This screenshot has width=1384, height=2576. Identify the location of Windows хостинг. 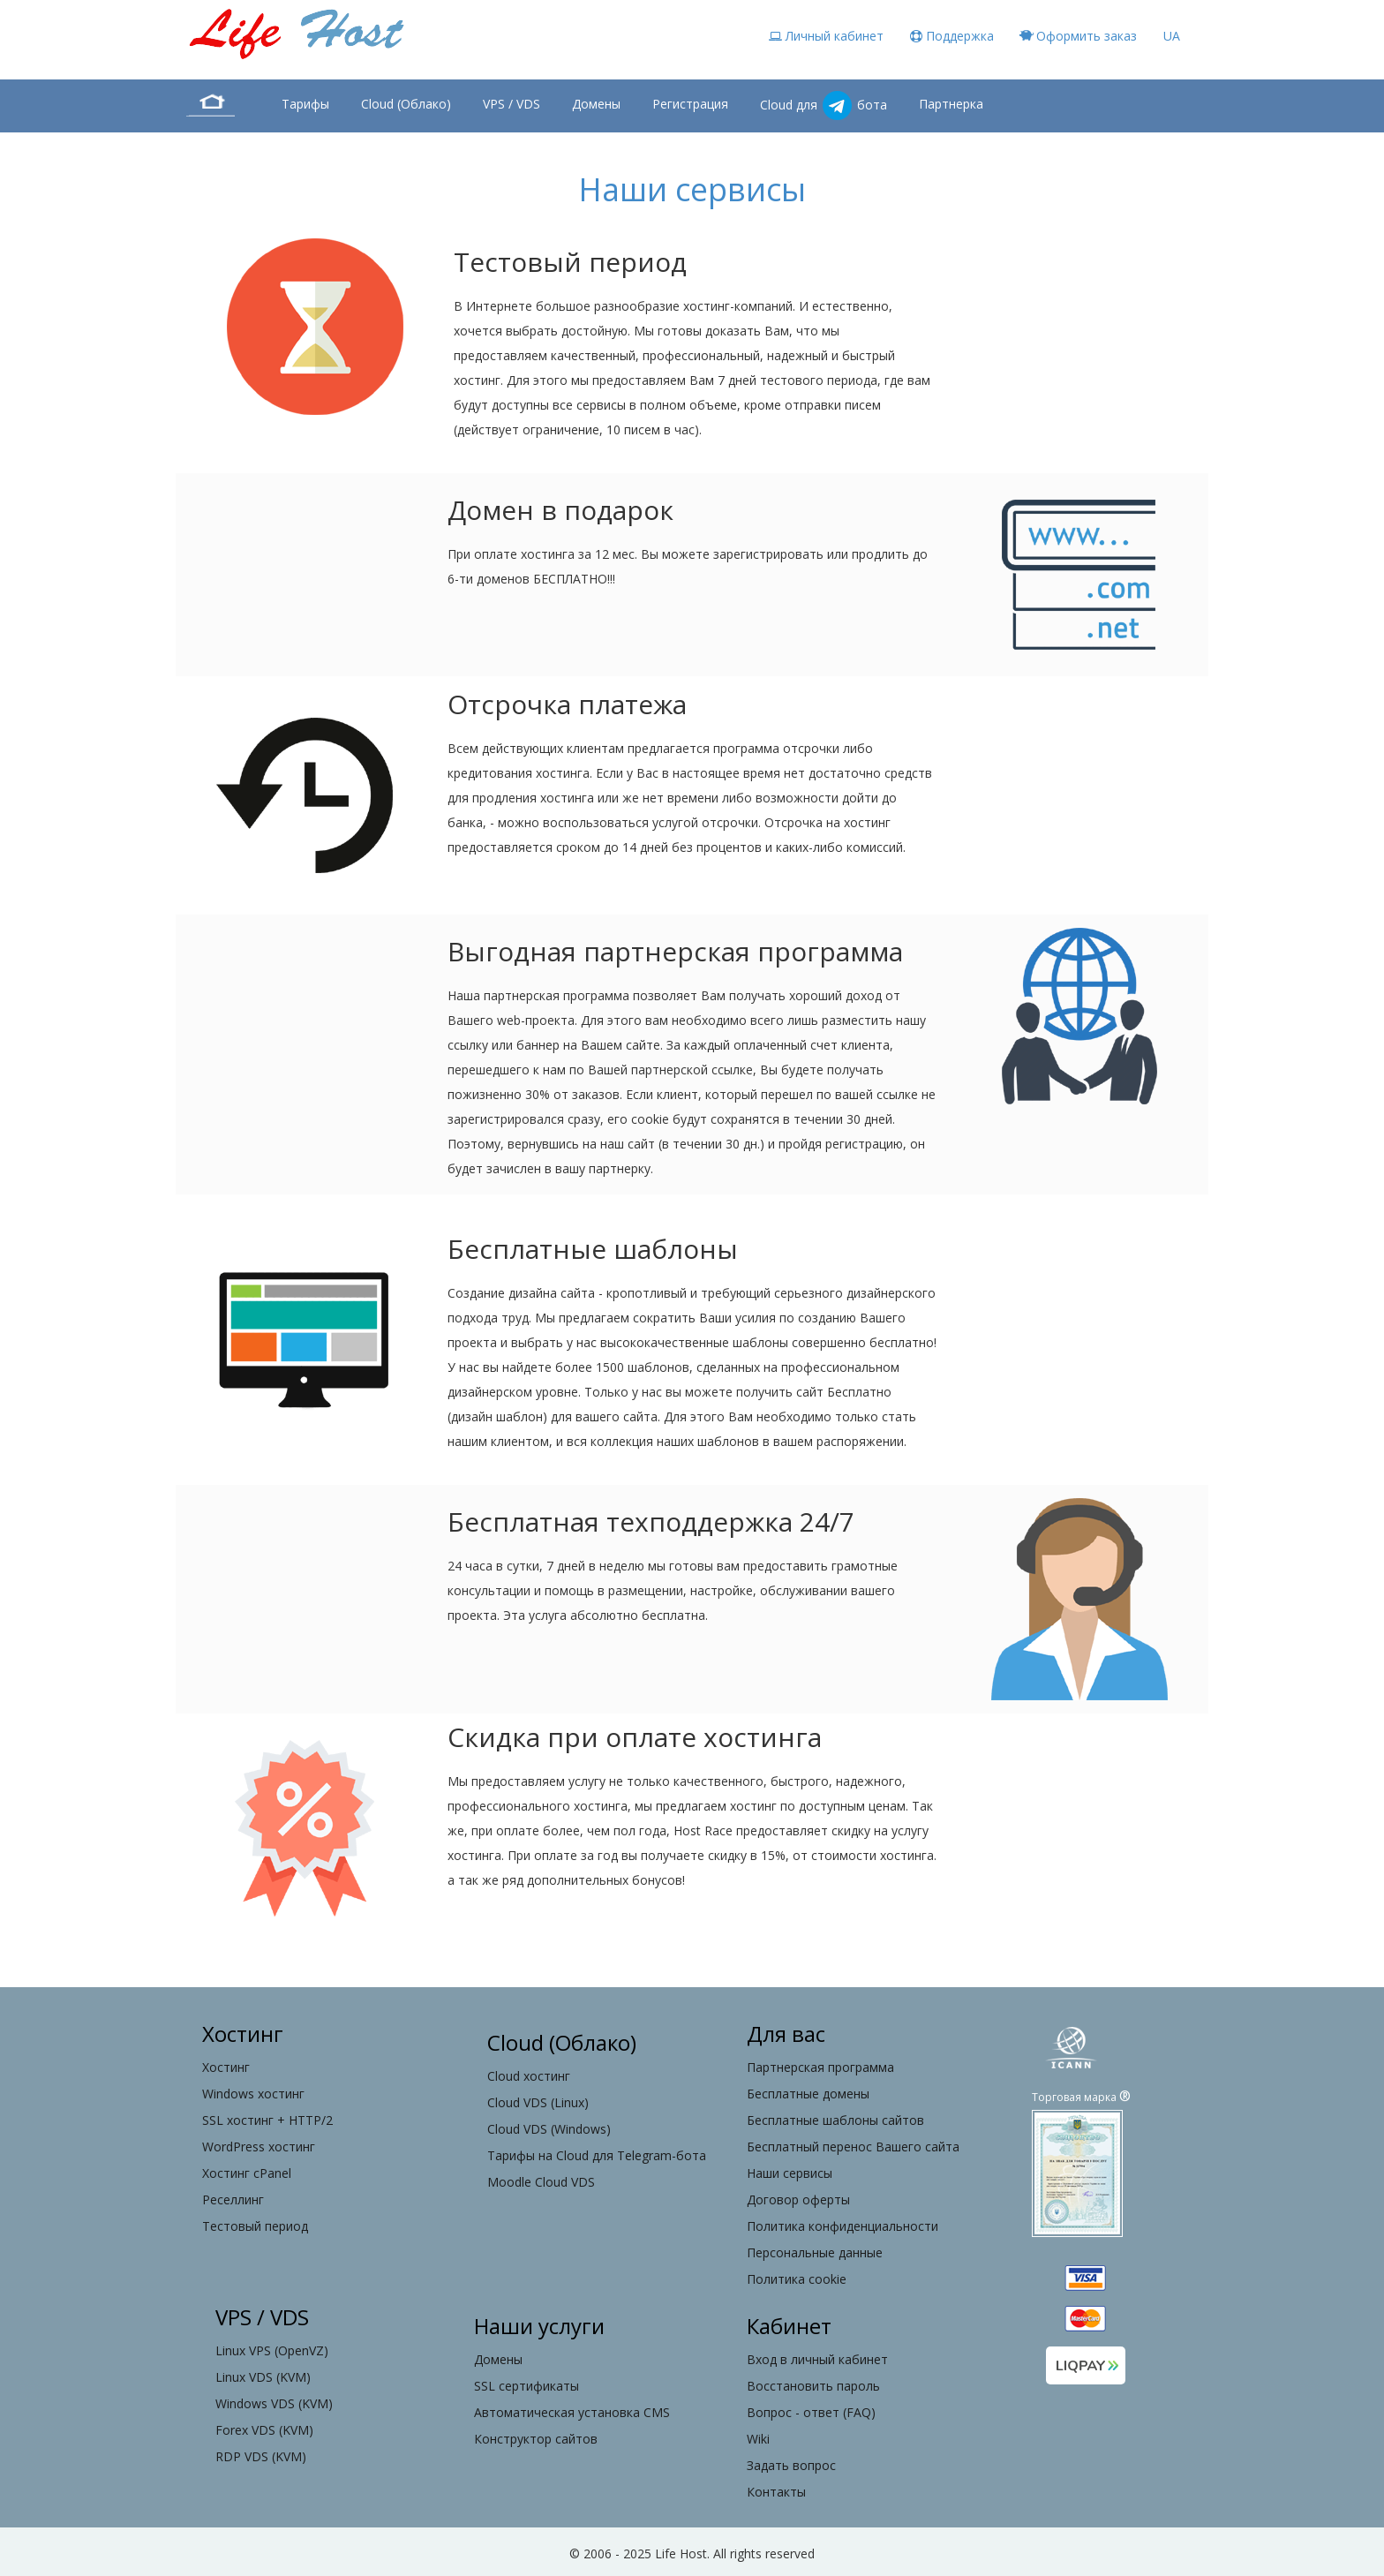
(253, 2093).